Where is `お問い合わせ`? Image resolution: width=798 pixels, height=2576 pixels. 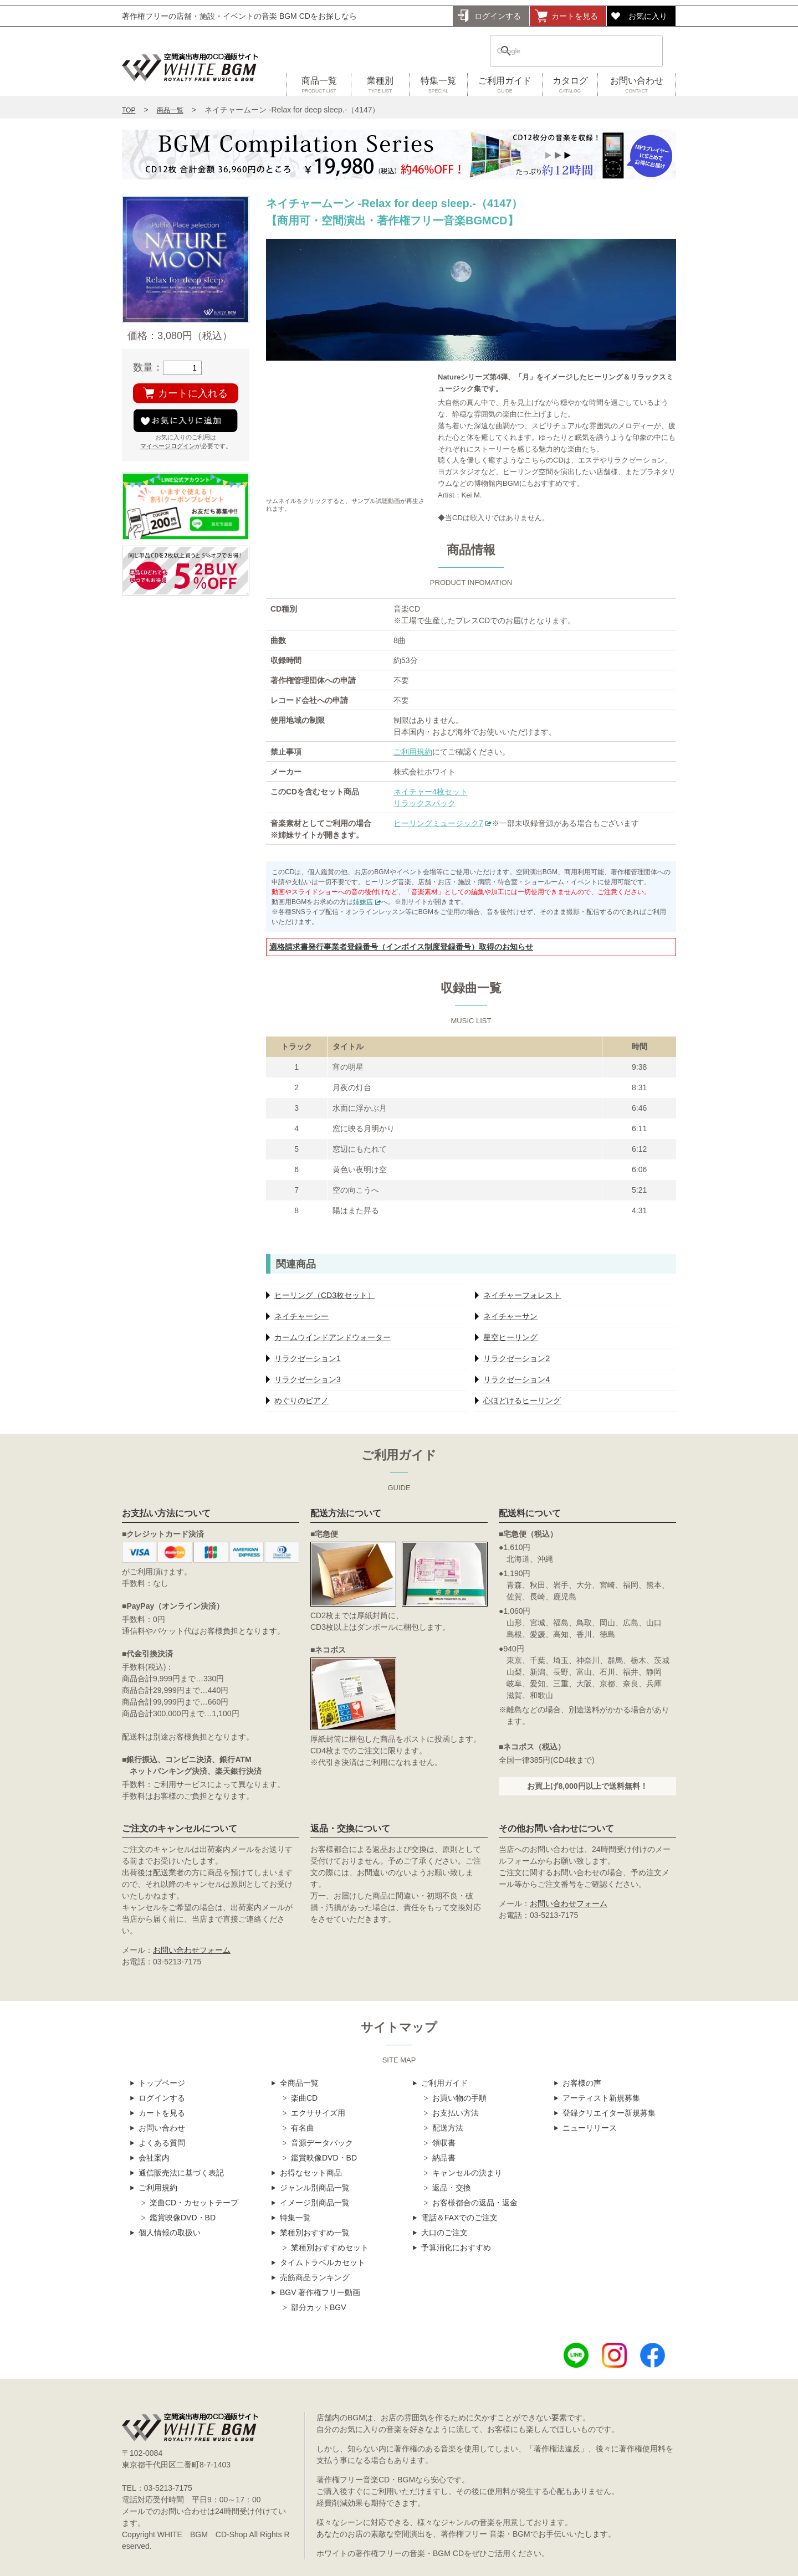
お問い合わせ is located at coordinates (636, 85).